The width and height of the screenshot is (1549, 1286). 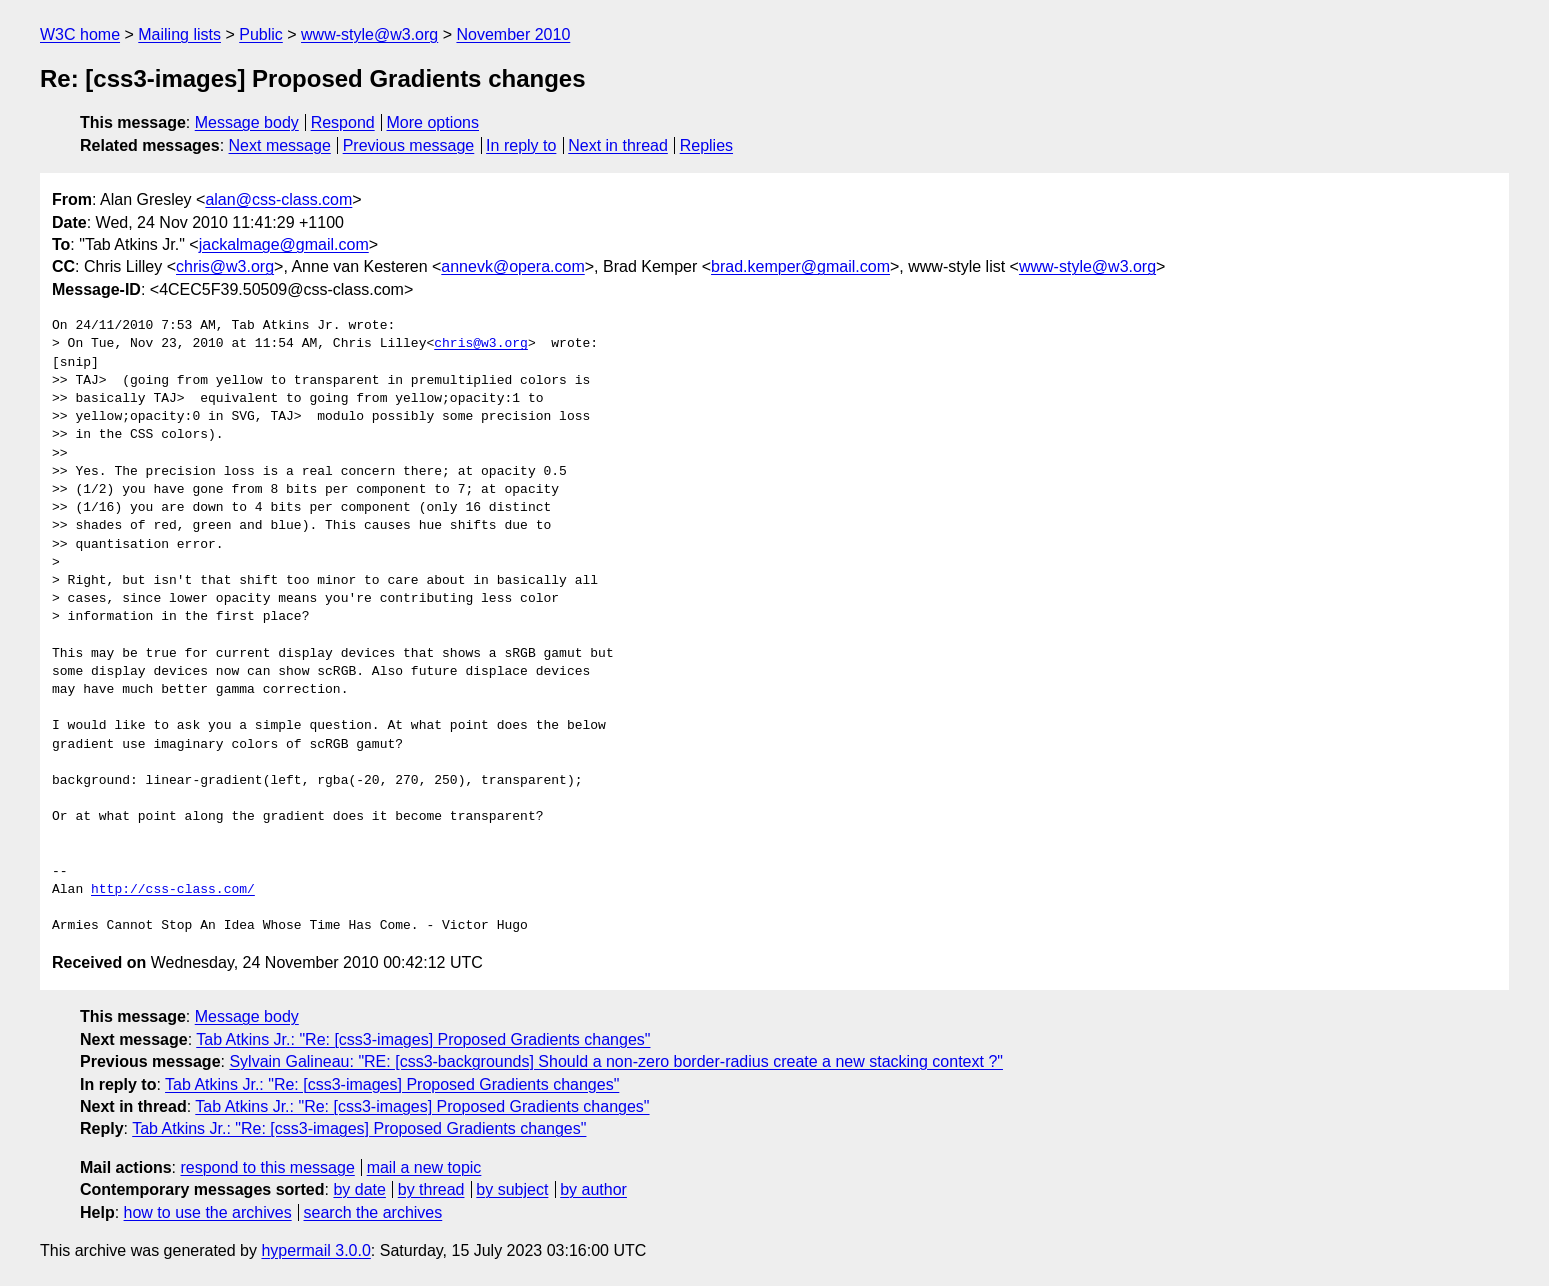 What do you see at coordinates (173, 890) in the screenshot?
I see `http://css-class.com/` at bounding box center [173, 890].